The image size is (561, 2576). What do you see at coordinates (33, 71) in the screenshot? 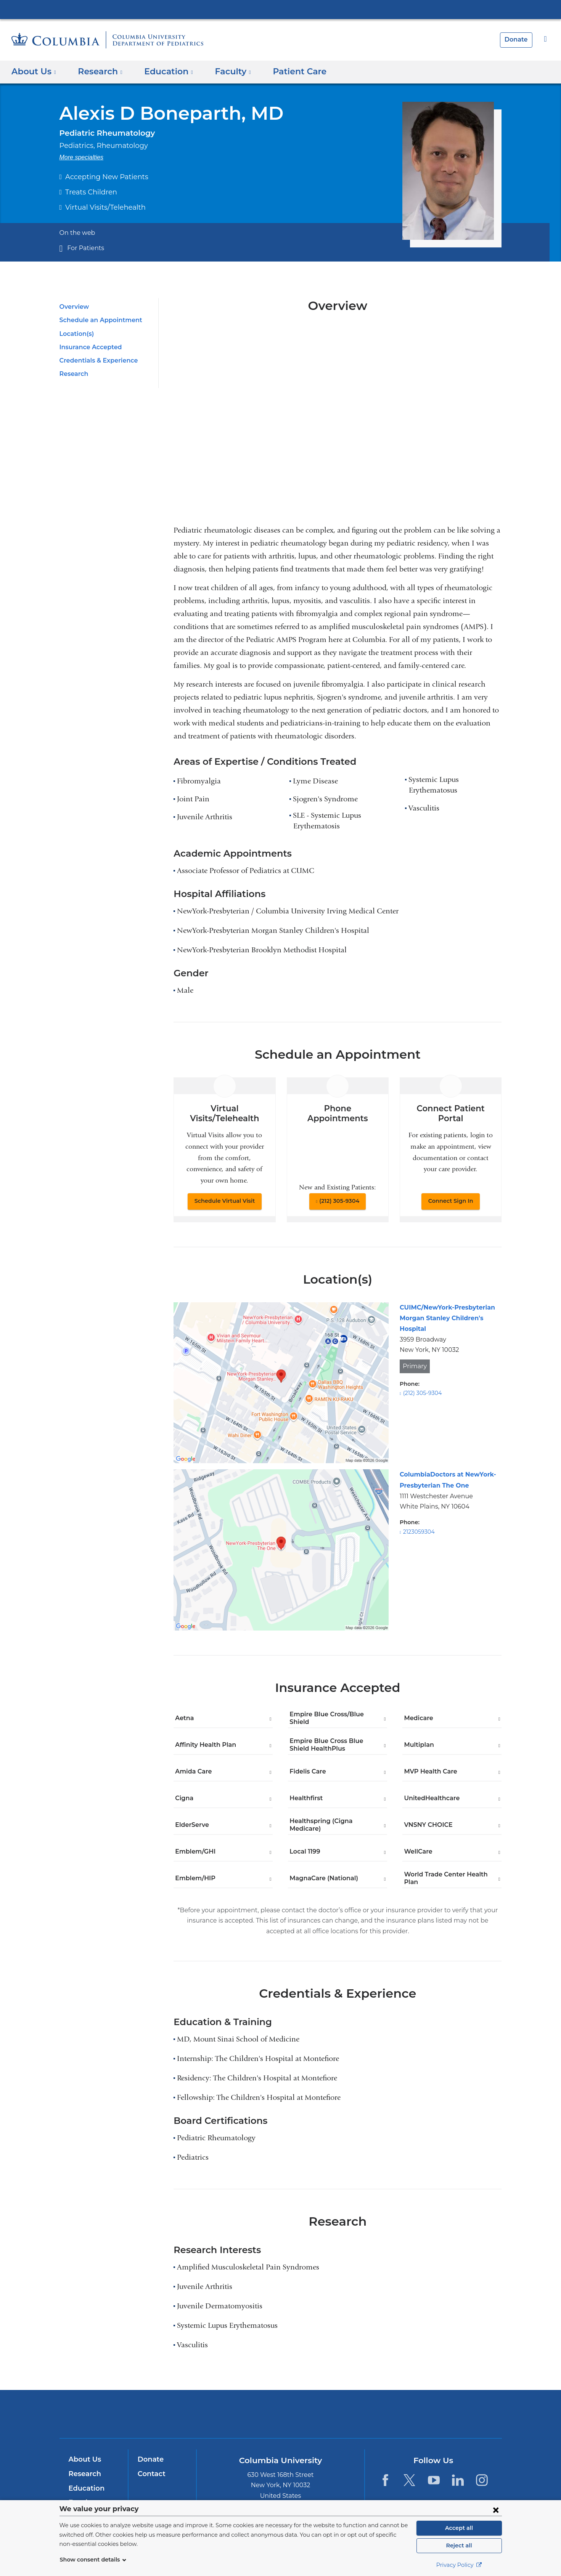
I see `About Us [button]` at bounding box center [33, 71].